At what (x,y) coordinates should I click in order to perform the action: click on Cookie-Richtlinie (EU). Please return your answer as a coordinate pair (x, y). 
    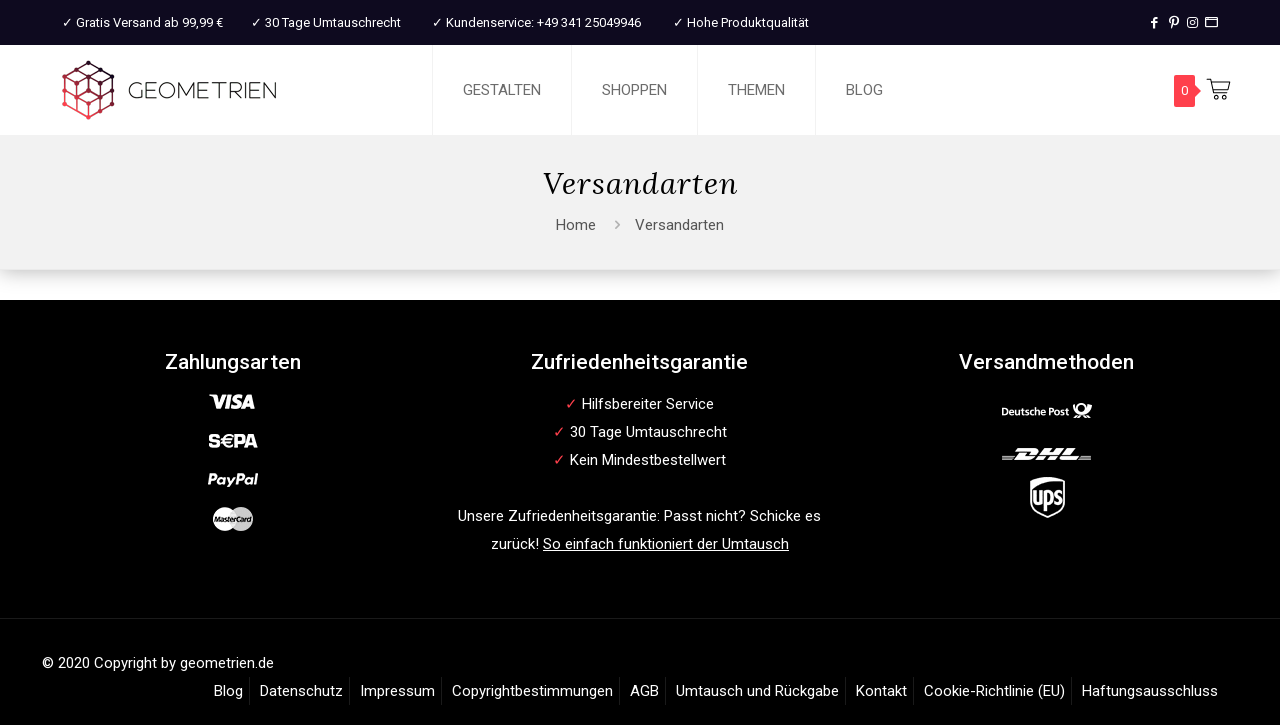
    Looking at the image, I should click on (994, 691).